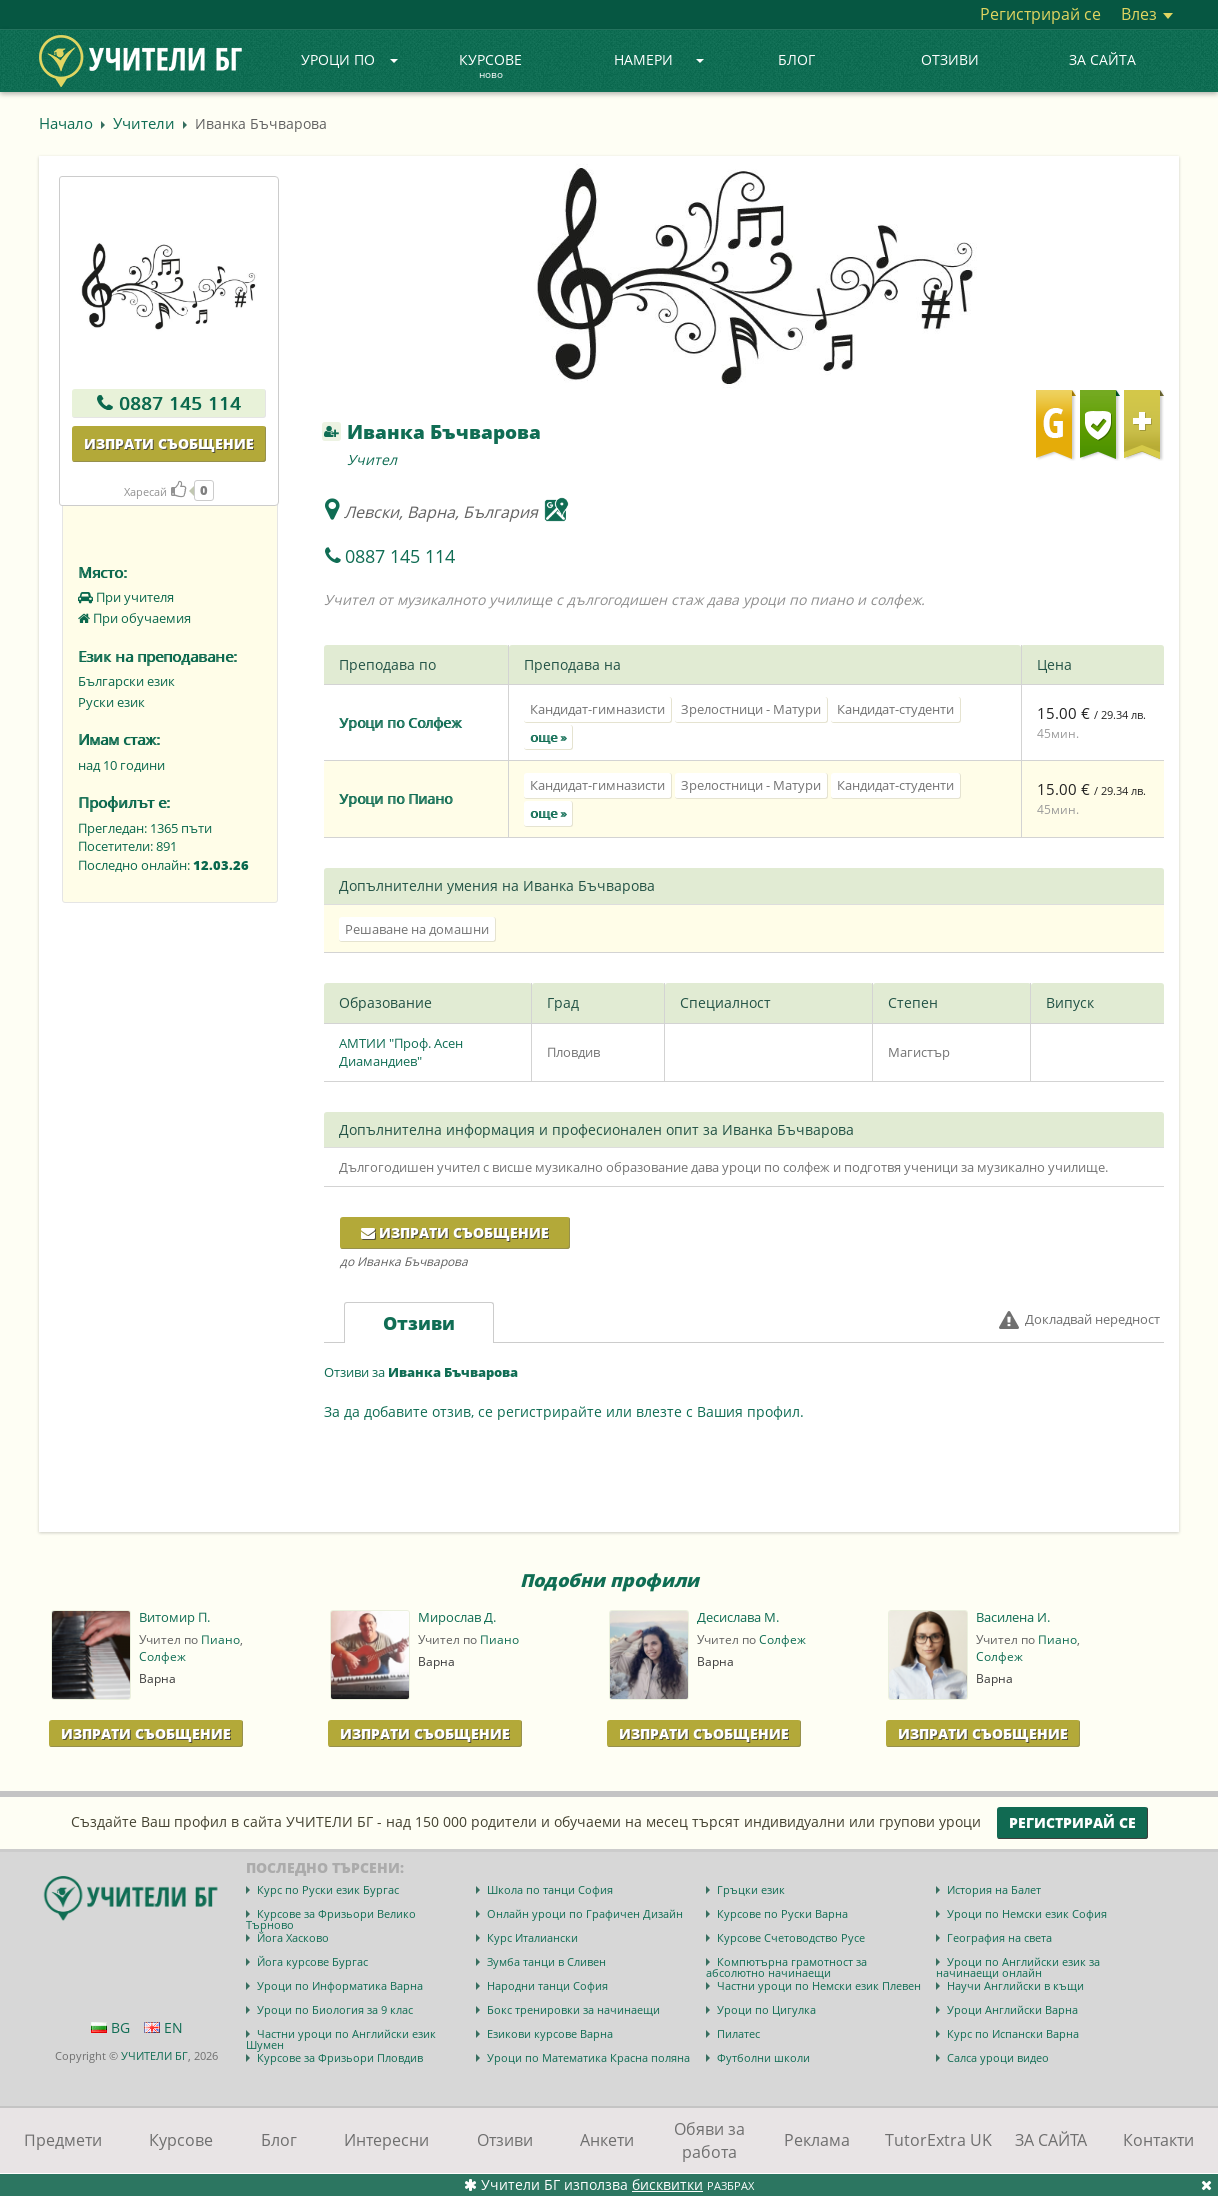  What do you see at coordinates (763, 2057) in the screenshot?
I see `Футболни школи` at bounding box center [763, 2057].